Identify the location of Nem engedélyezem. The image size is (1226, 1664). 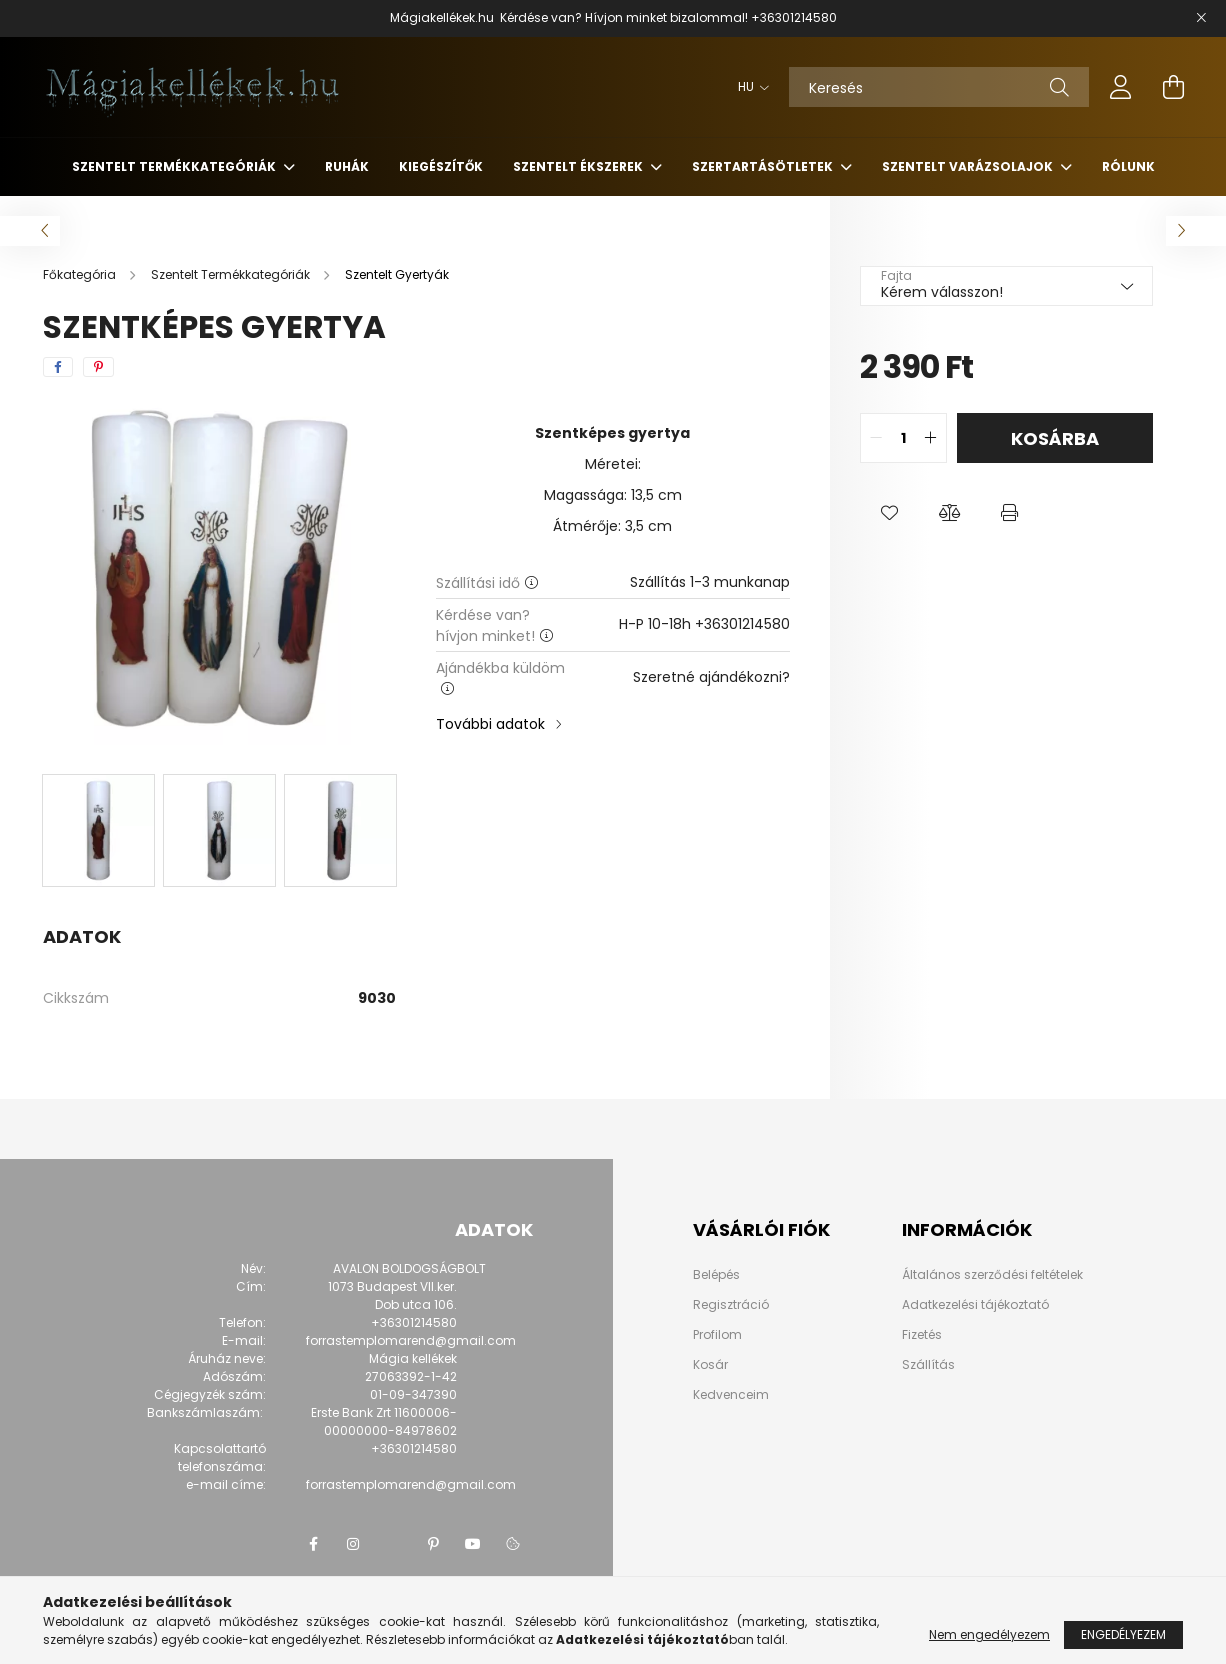
(989, 1634).